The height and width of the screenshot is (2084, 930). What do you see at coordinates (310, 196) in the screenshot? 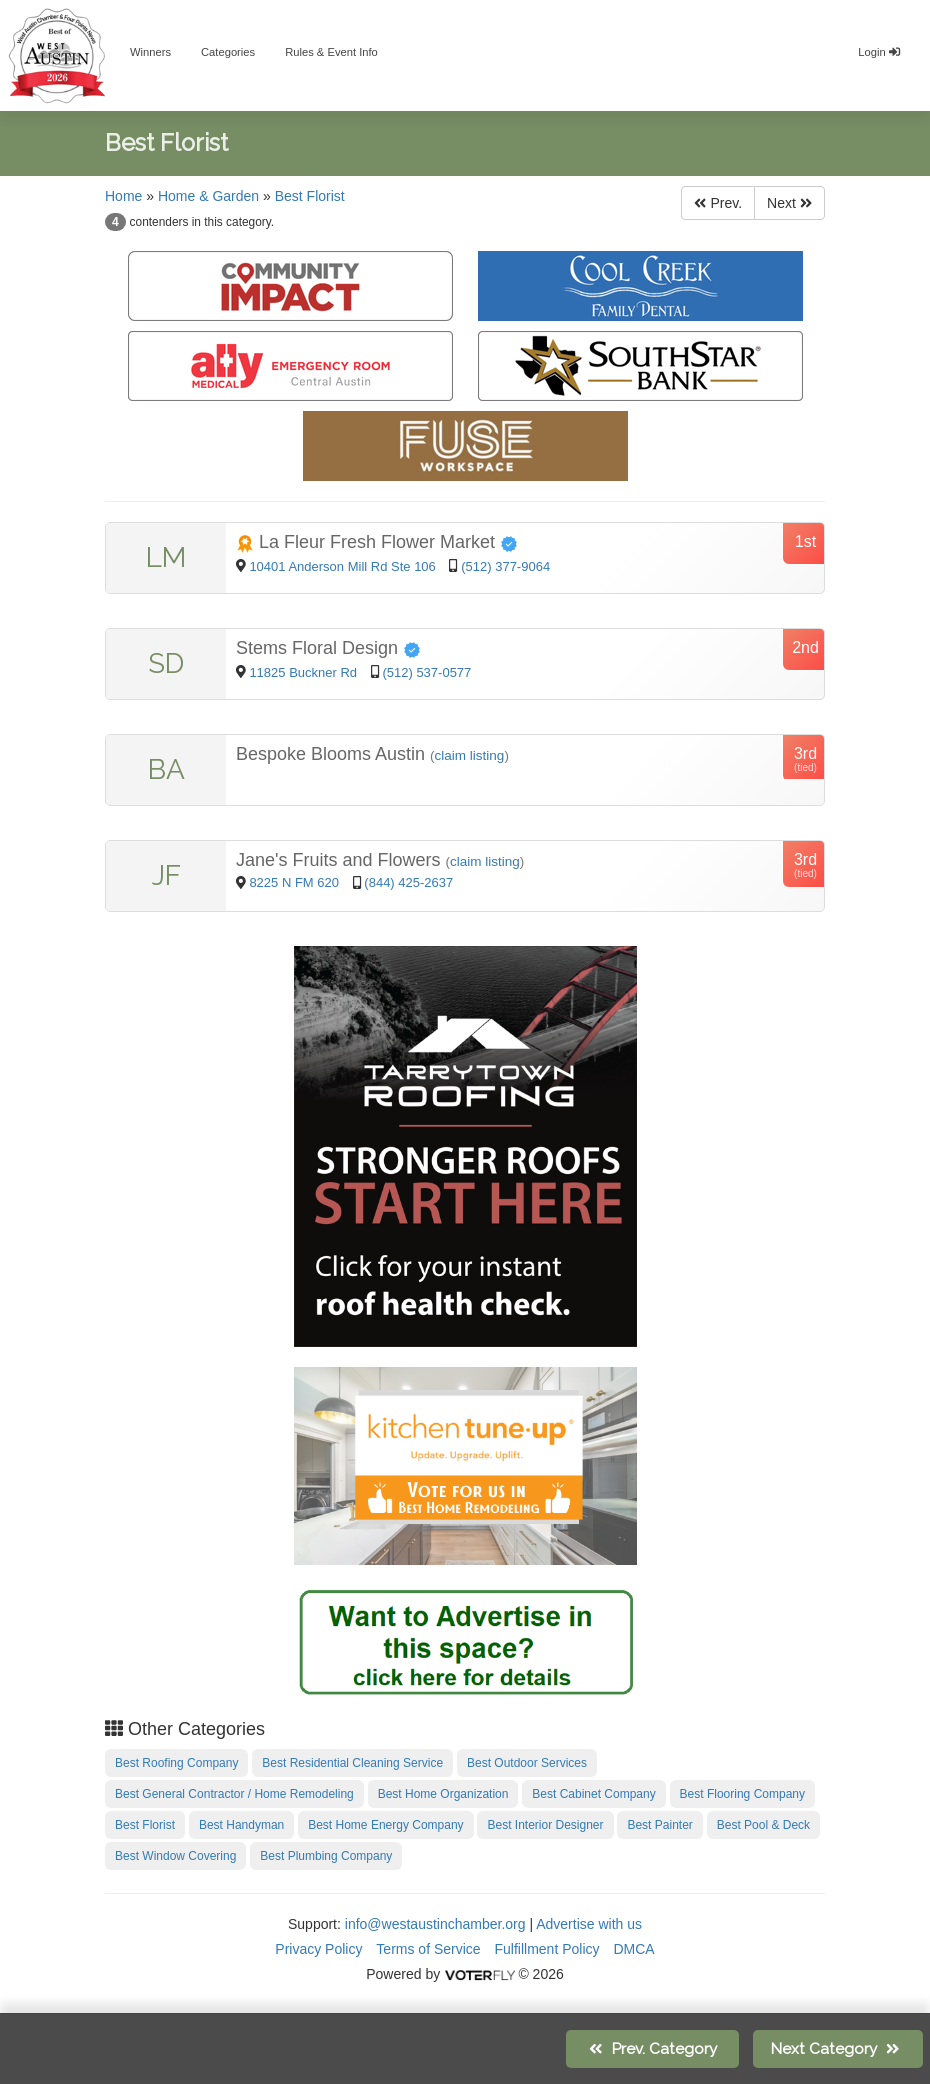
I see `Best Florist` at bounding box center [310, 196].